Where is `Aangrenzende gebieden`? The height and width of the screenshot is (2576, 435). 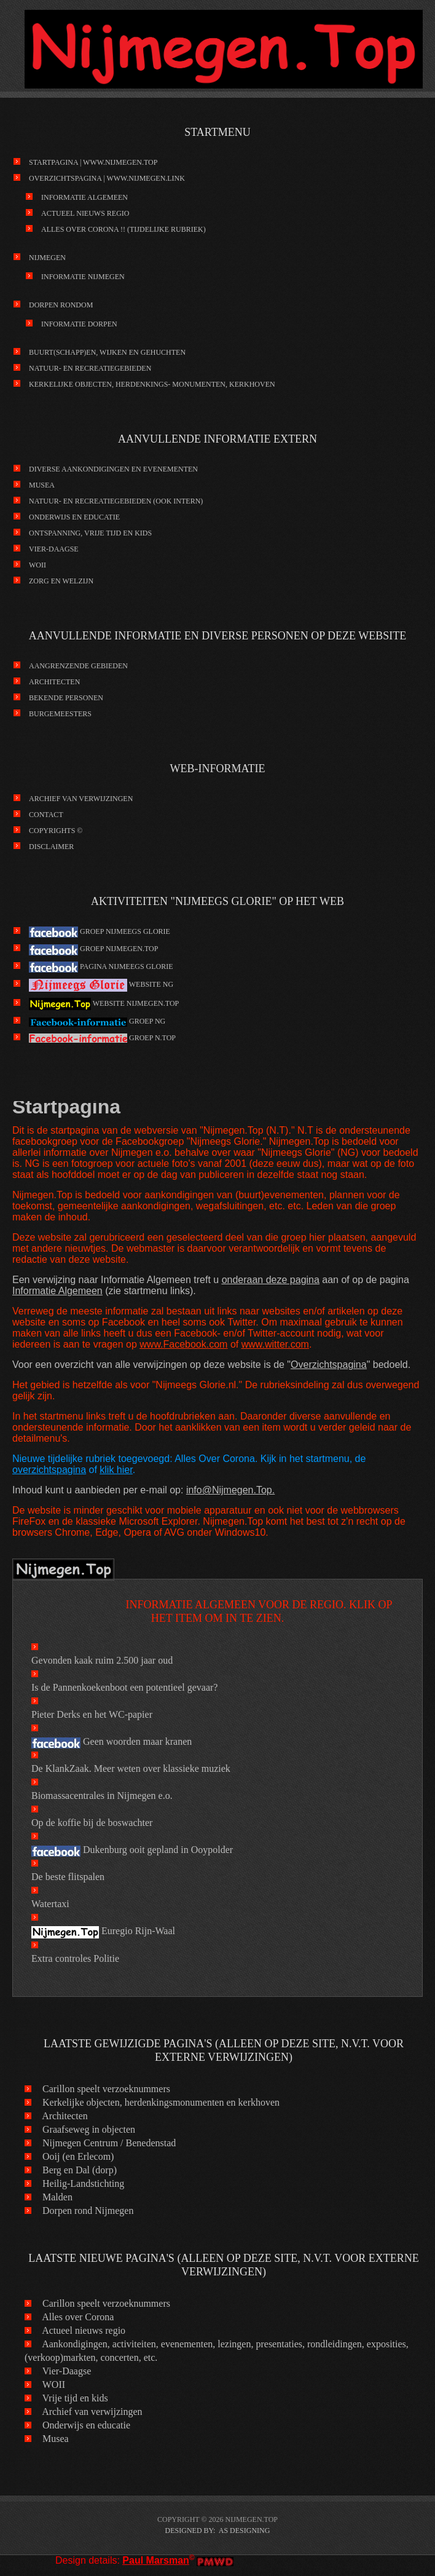
Aangrenzende gebieden is located at coordinates (78, 666).